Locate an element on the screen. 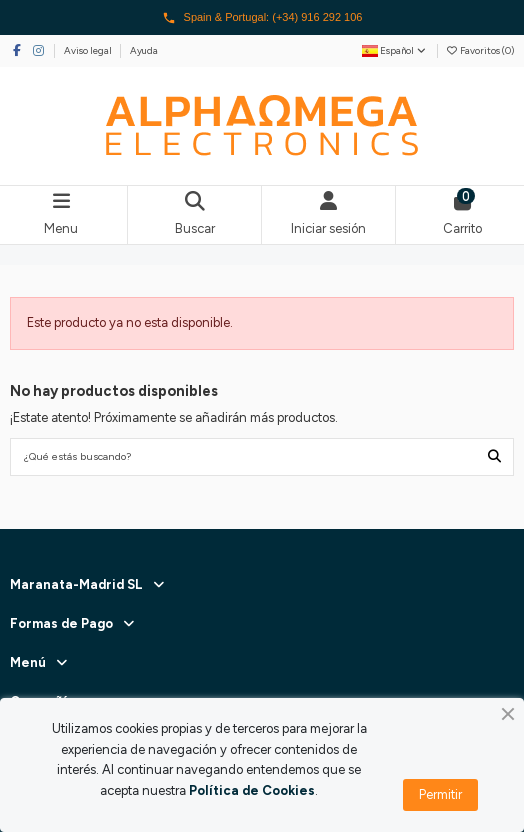 This screenshot has width=524, height=832. Español is located at coordinates (395, 50).